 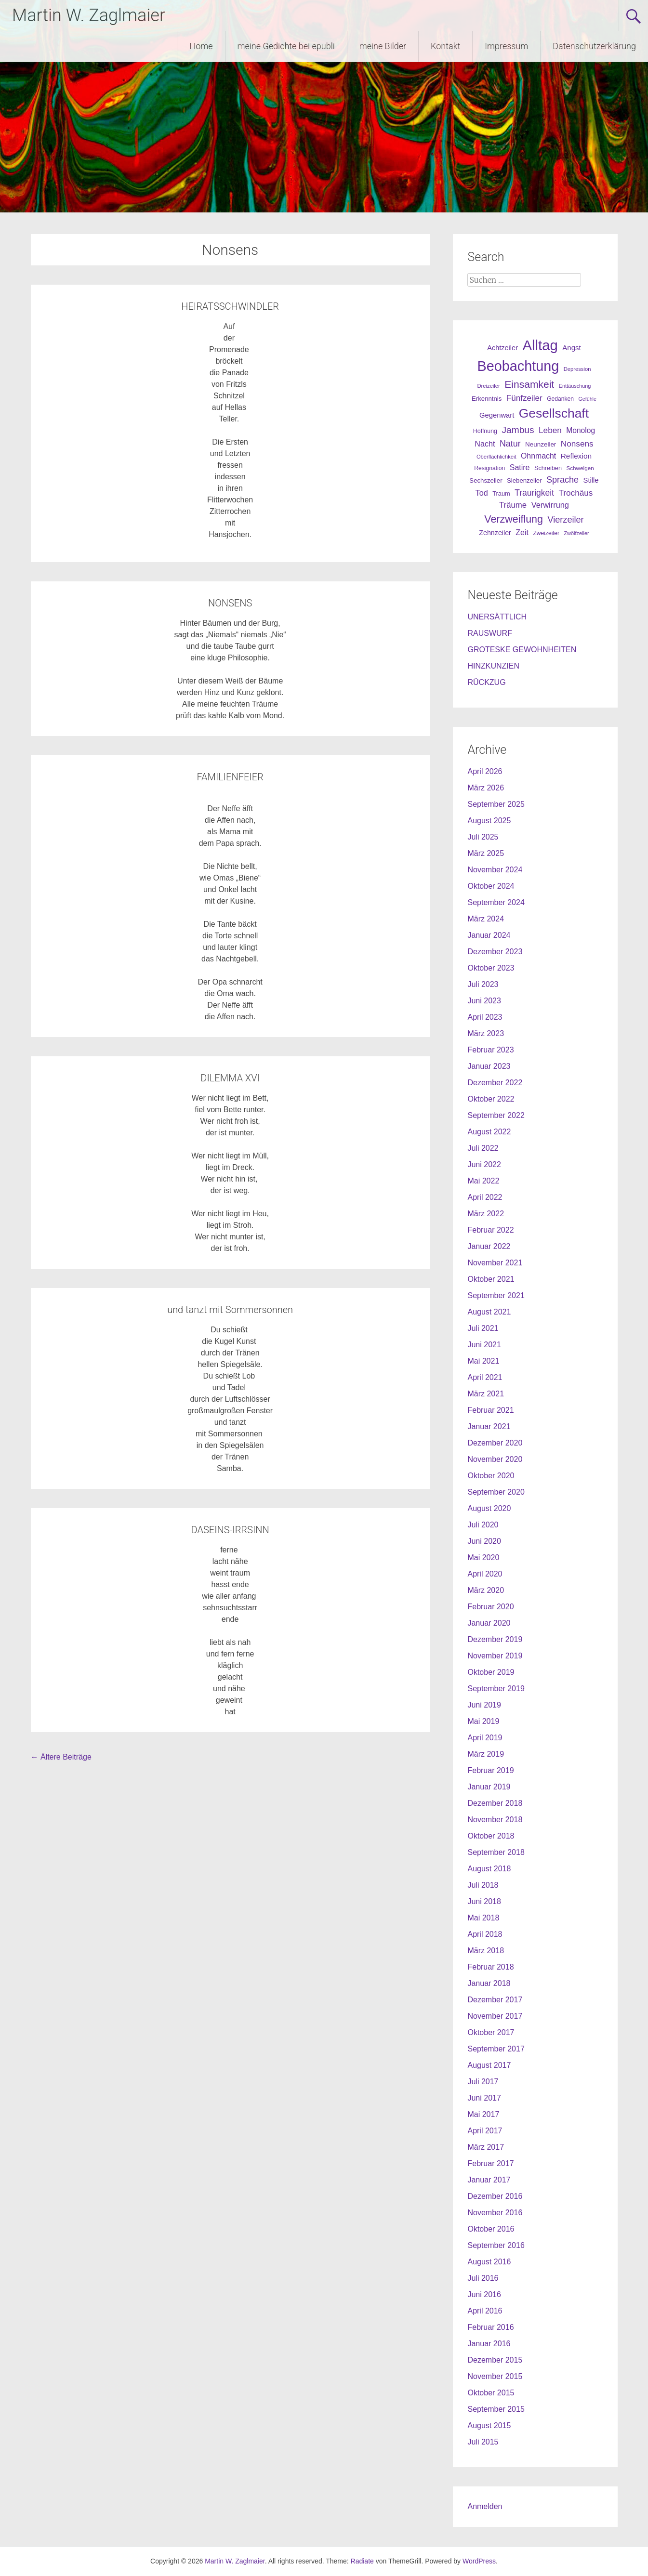 What do you see at coordinates (485, 1033) in the screenshot?
I see `März 2023` at bounding box center [485, 1033].